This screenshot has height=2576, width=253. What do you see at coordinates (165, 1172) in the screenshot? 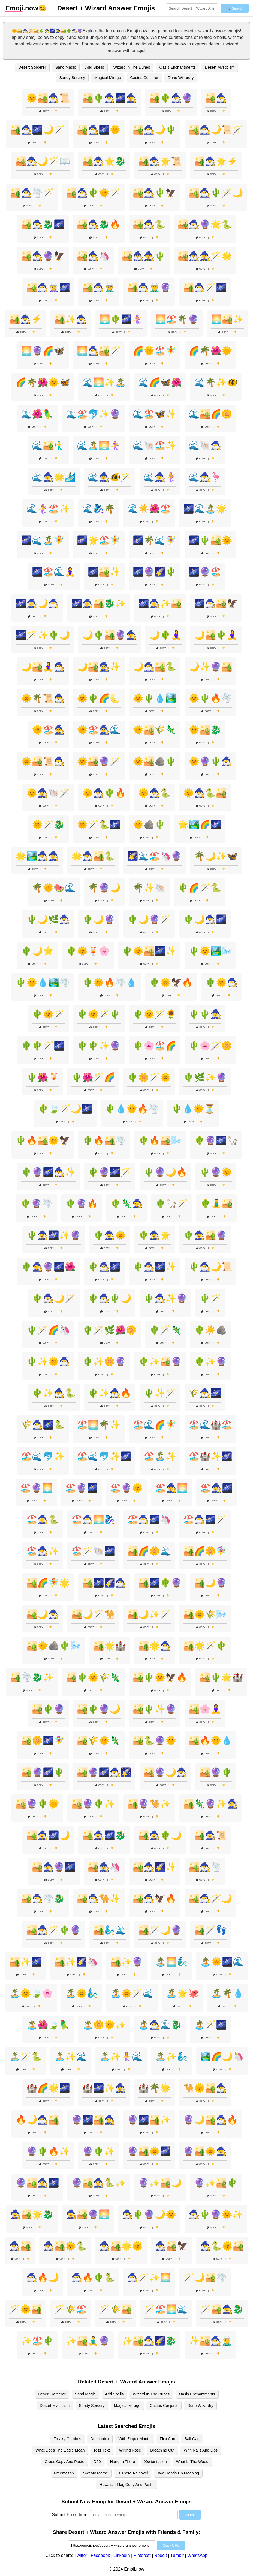
I see `🌵🔮🌙🔥` at bounding box center [165, 1172].